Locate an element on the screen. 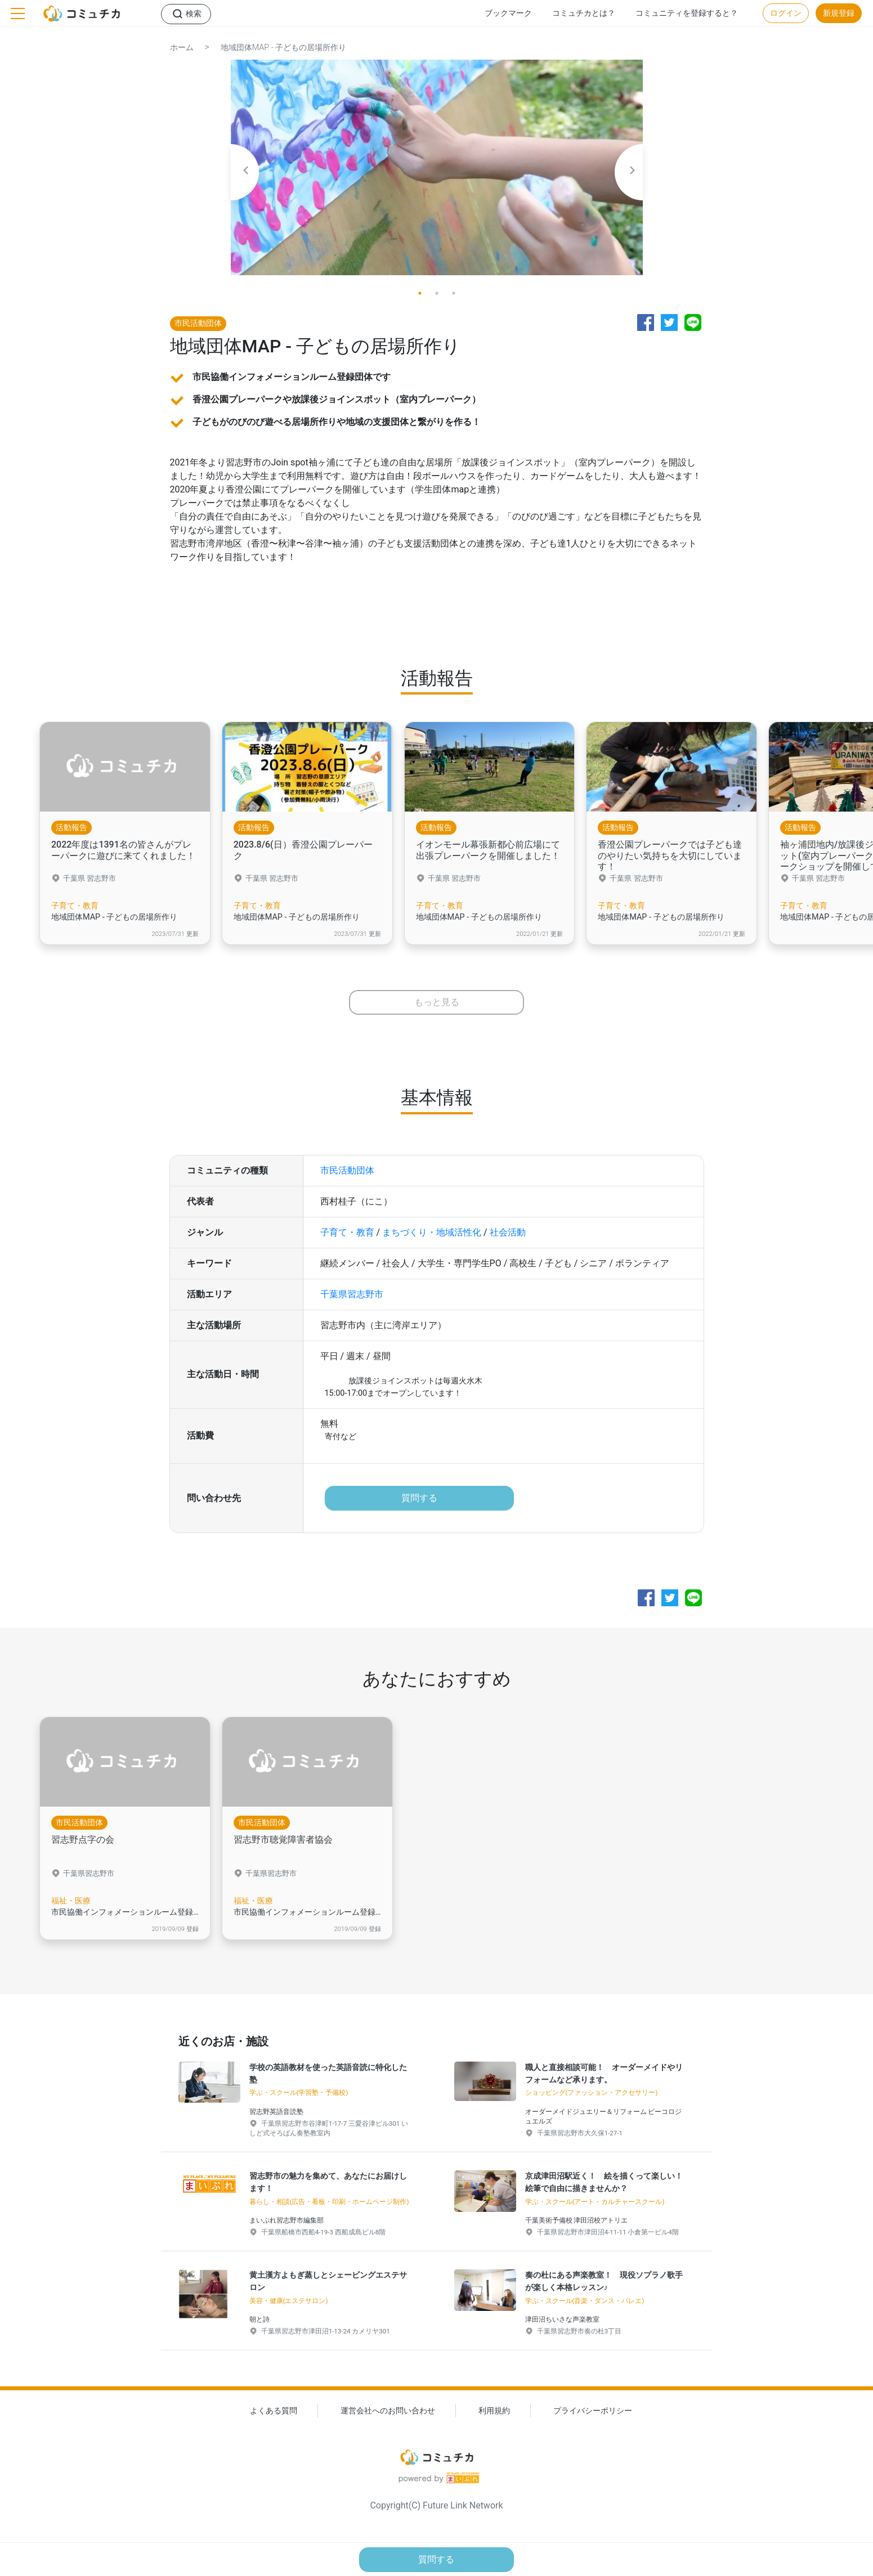  ブックマーク is located at coordinates (508, 13).